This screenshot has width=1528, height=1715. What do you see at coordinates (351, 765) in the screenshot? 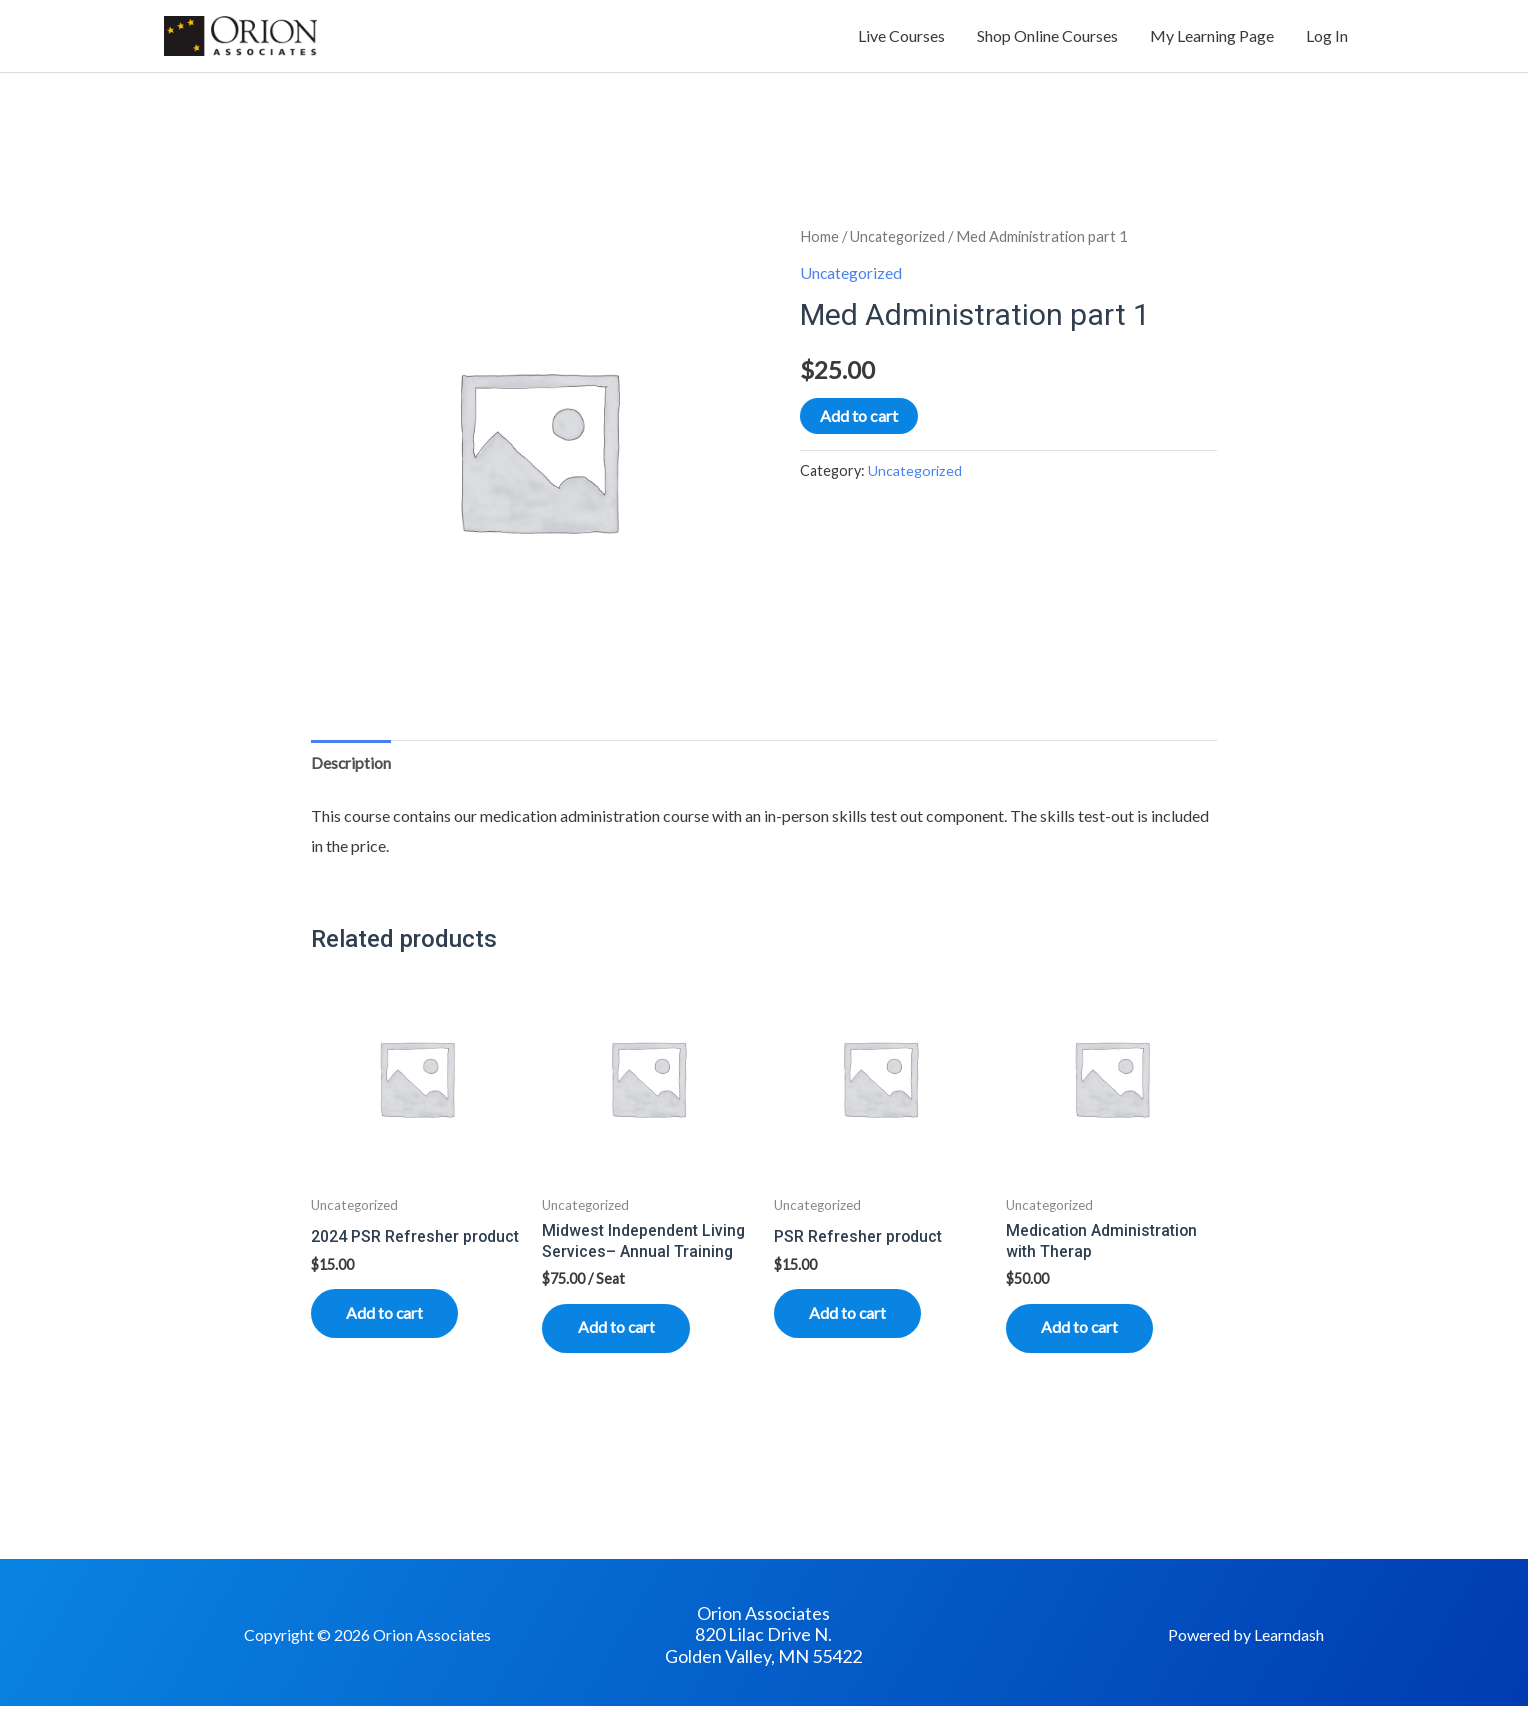
I see `Description` at bounding box center [351, 765].